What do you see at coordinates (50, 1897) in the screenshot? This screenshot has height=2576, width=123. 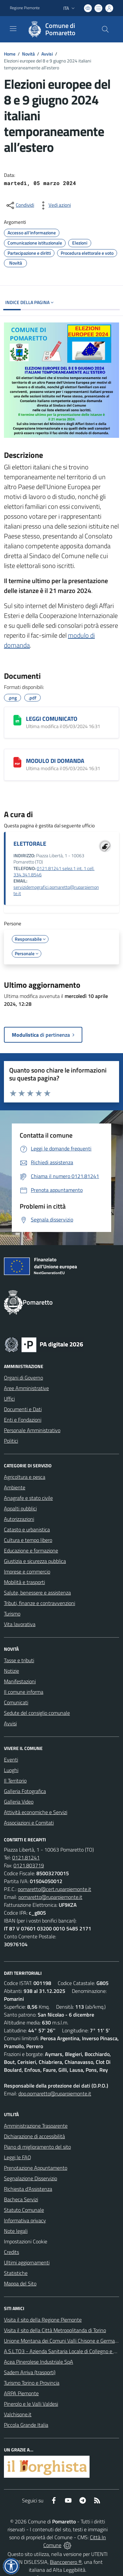 I see `pomaretto@ruparpiemonte.it` at bounding box center [50, 1897].